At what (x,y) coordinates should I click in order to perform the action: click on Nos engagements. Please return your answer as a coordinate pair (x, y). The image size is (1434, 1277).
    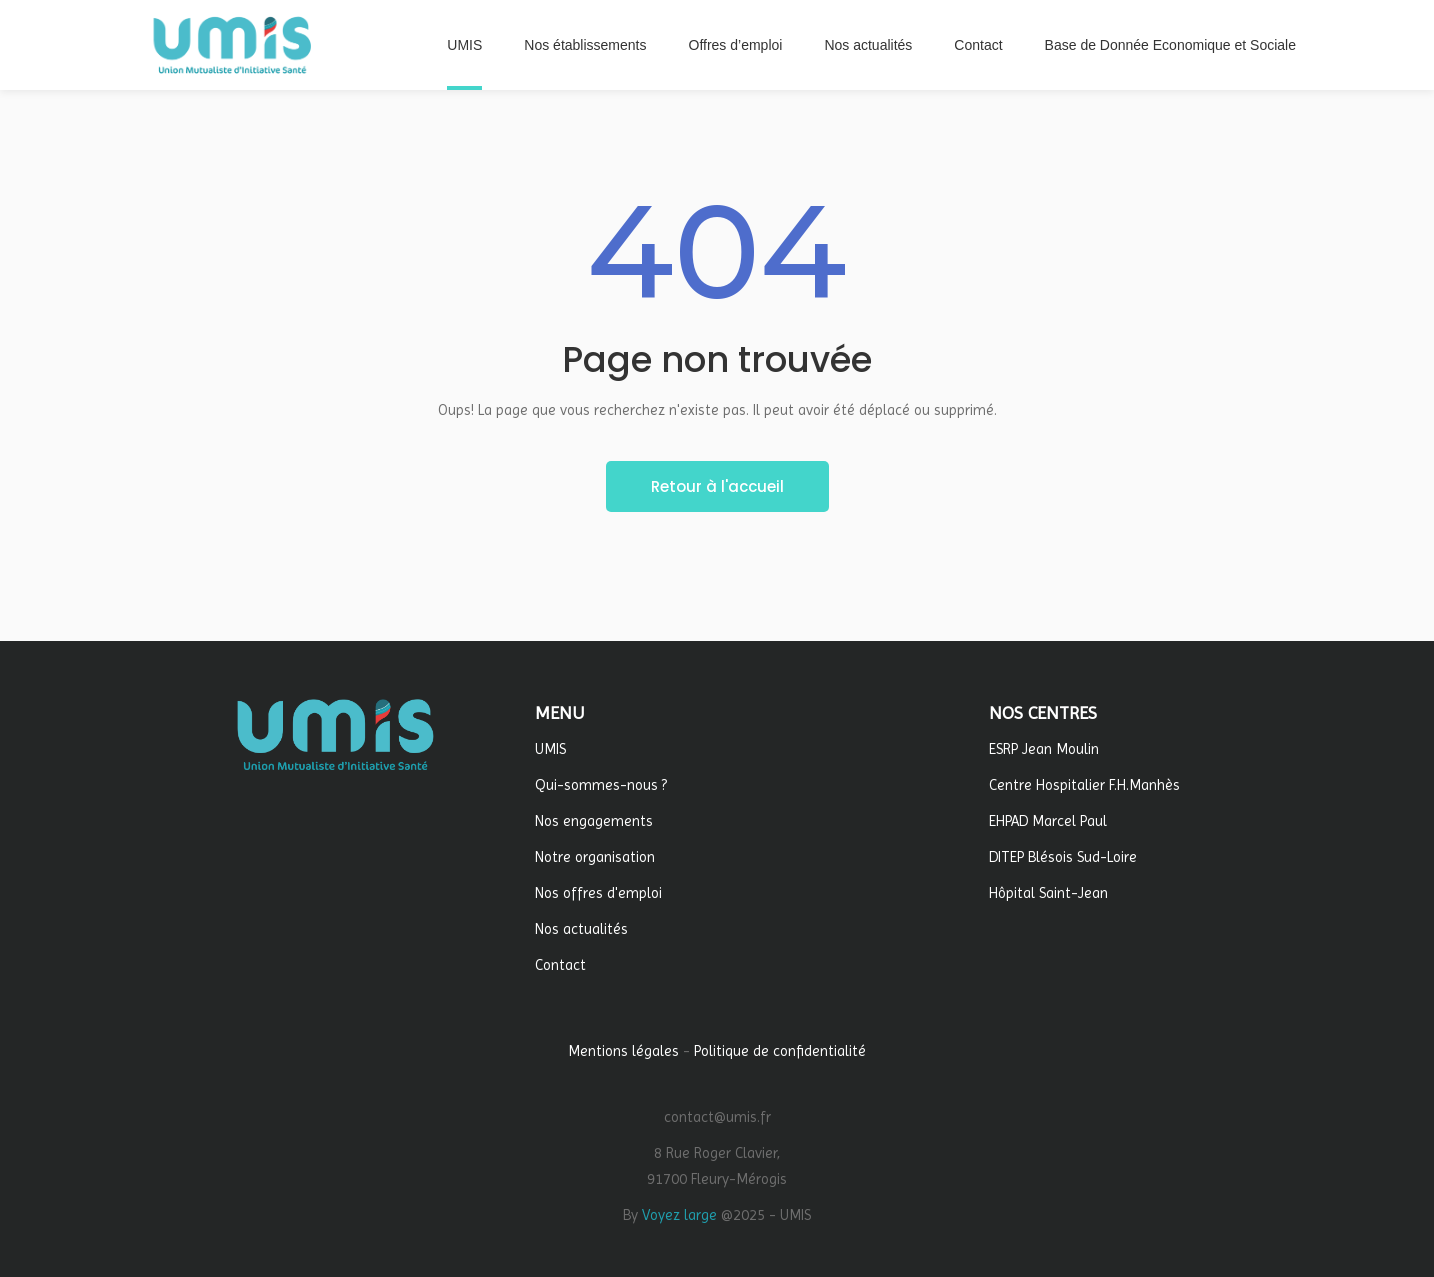
    Looking at the image, I should click on (594, 821).